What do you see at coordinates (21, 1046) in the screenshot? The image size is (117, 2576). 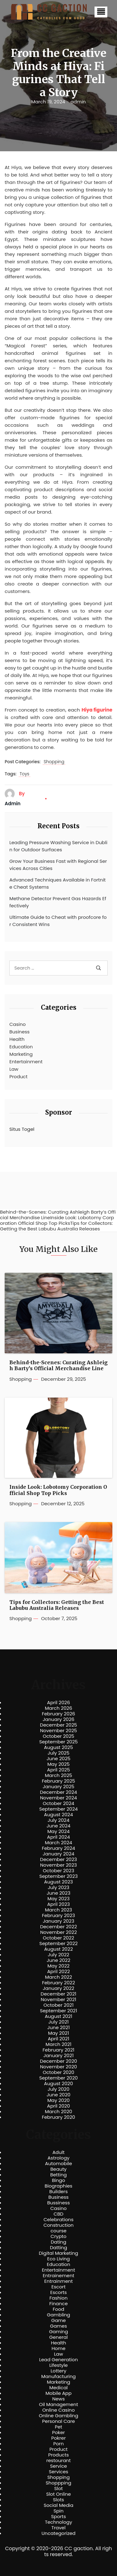 I see `Education` at bounding box center [21, 1046].